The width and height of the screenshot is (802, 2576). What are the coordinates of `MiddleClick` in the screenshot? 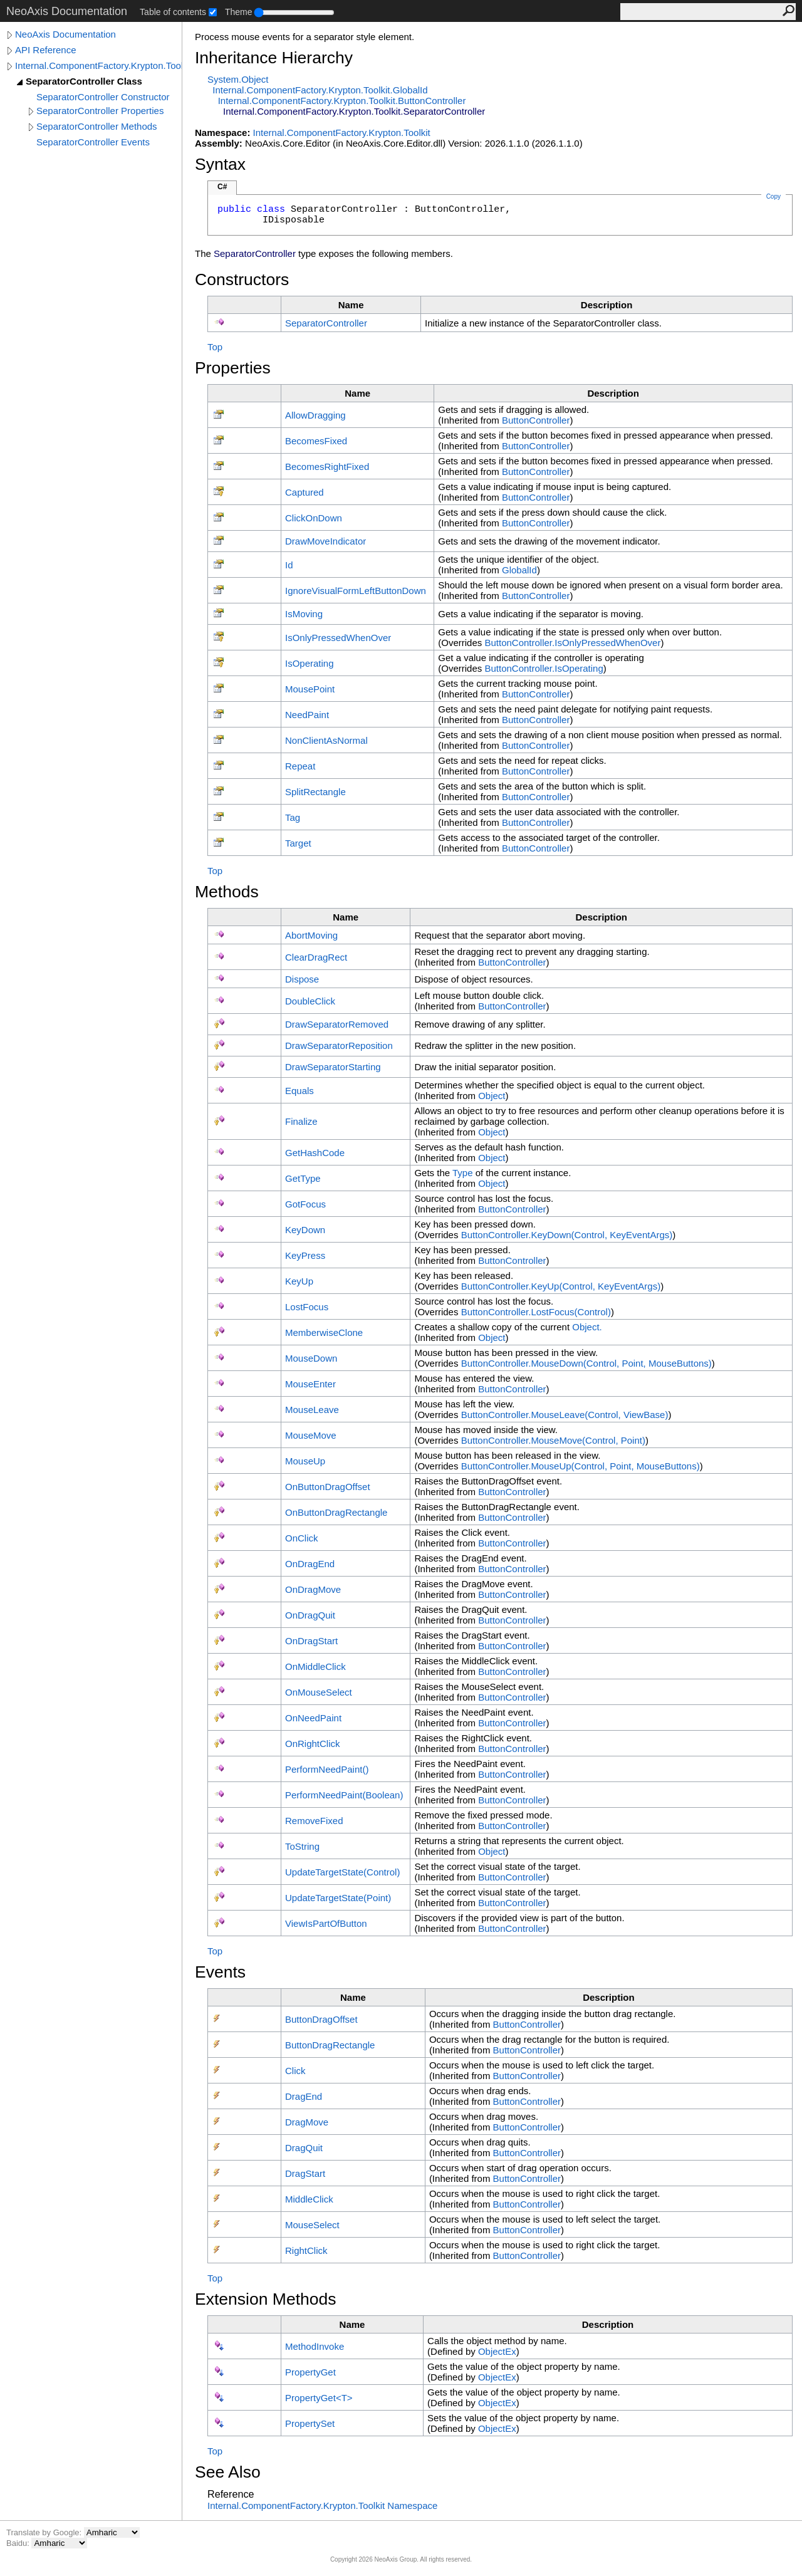 It's located at (309, 2199).